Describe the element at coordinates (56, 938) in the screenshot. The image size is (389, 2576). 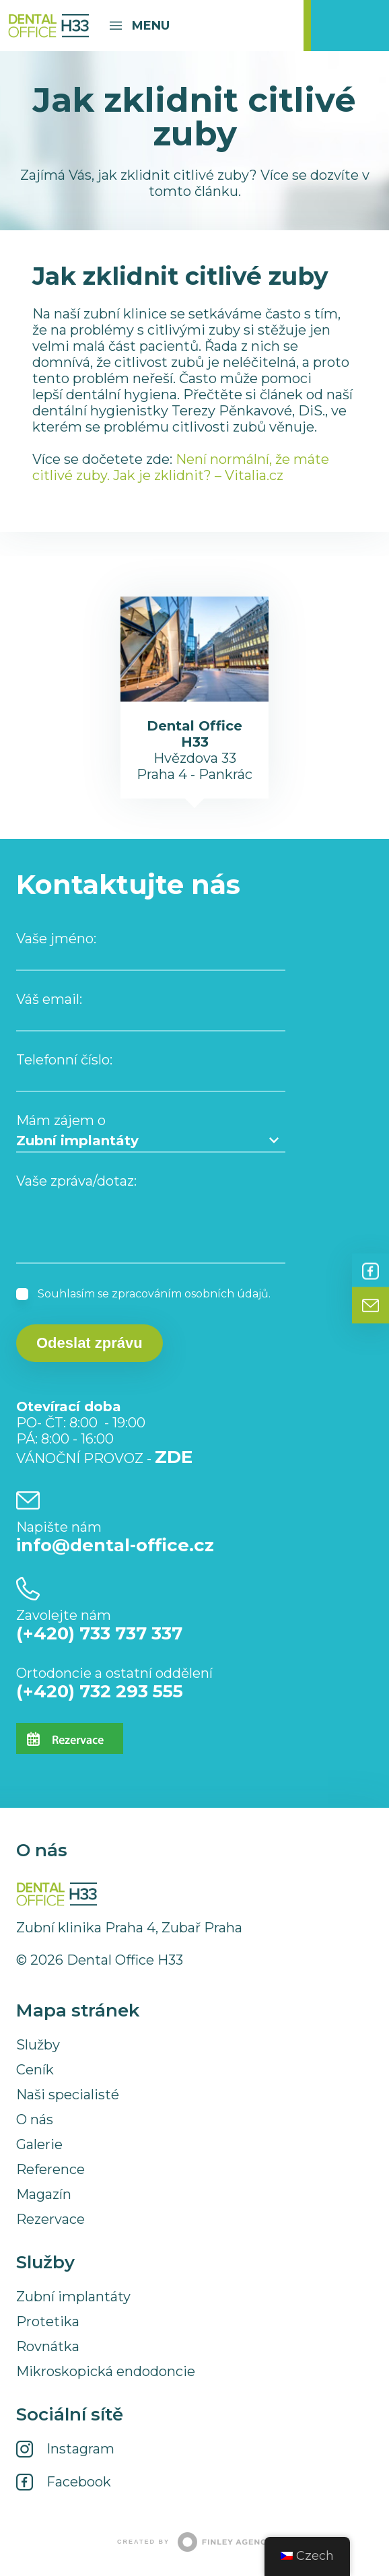
I see `Vaše jméno:` at that location.